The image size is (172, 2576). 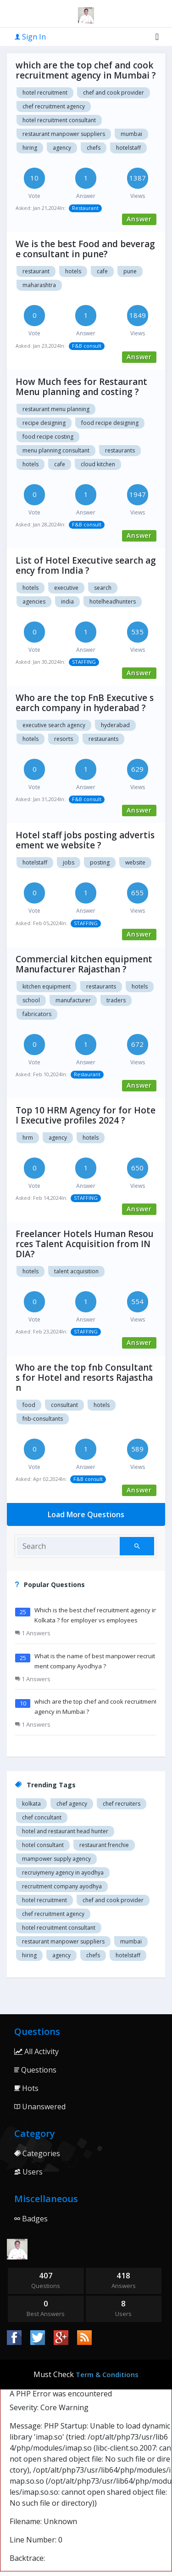 I want to click on Hots, so click(x=26, y=2088).